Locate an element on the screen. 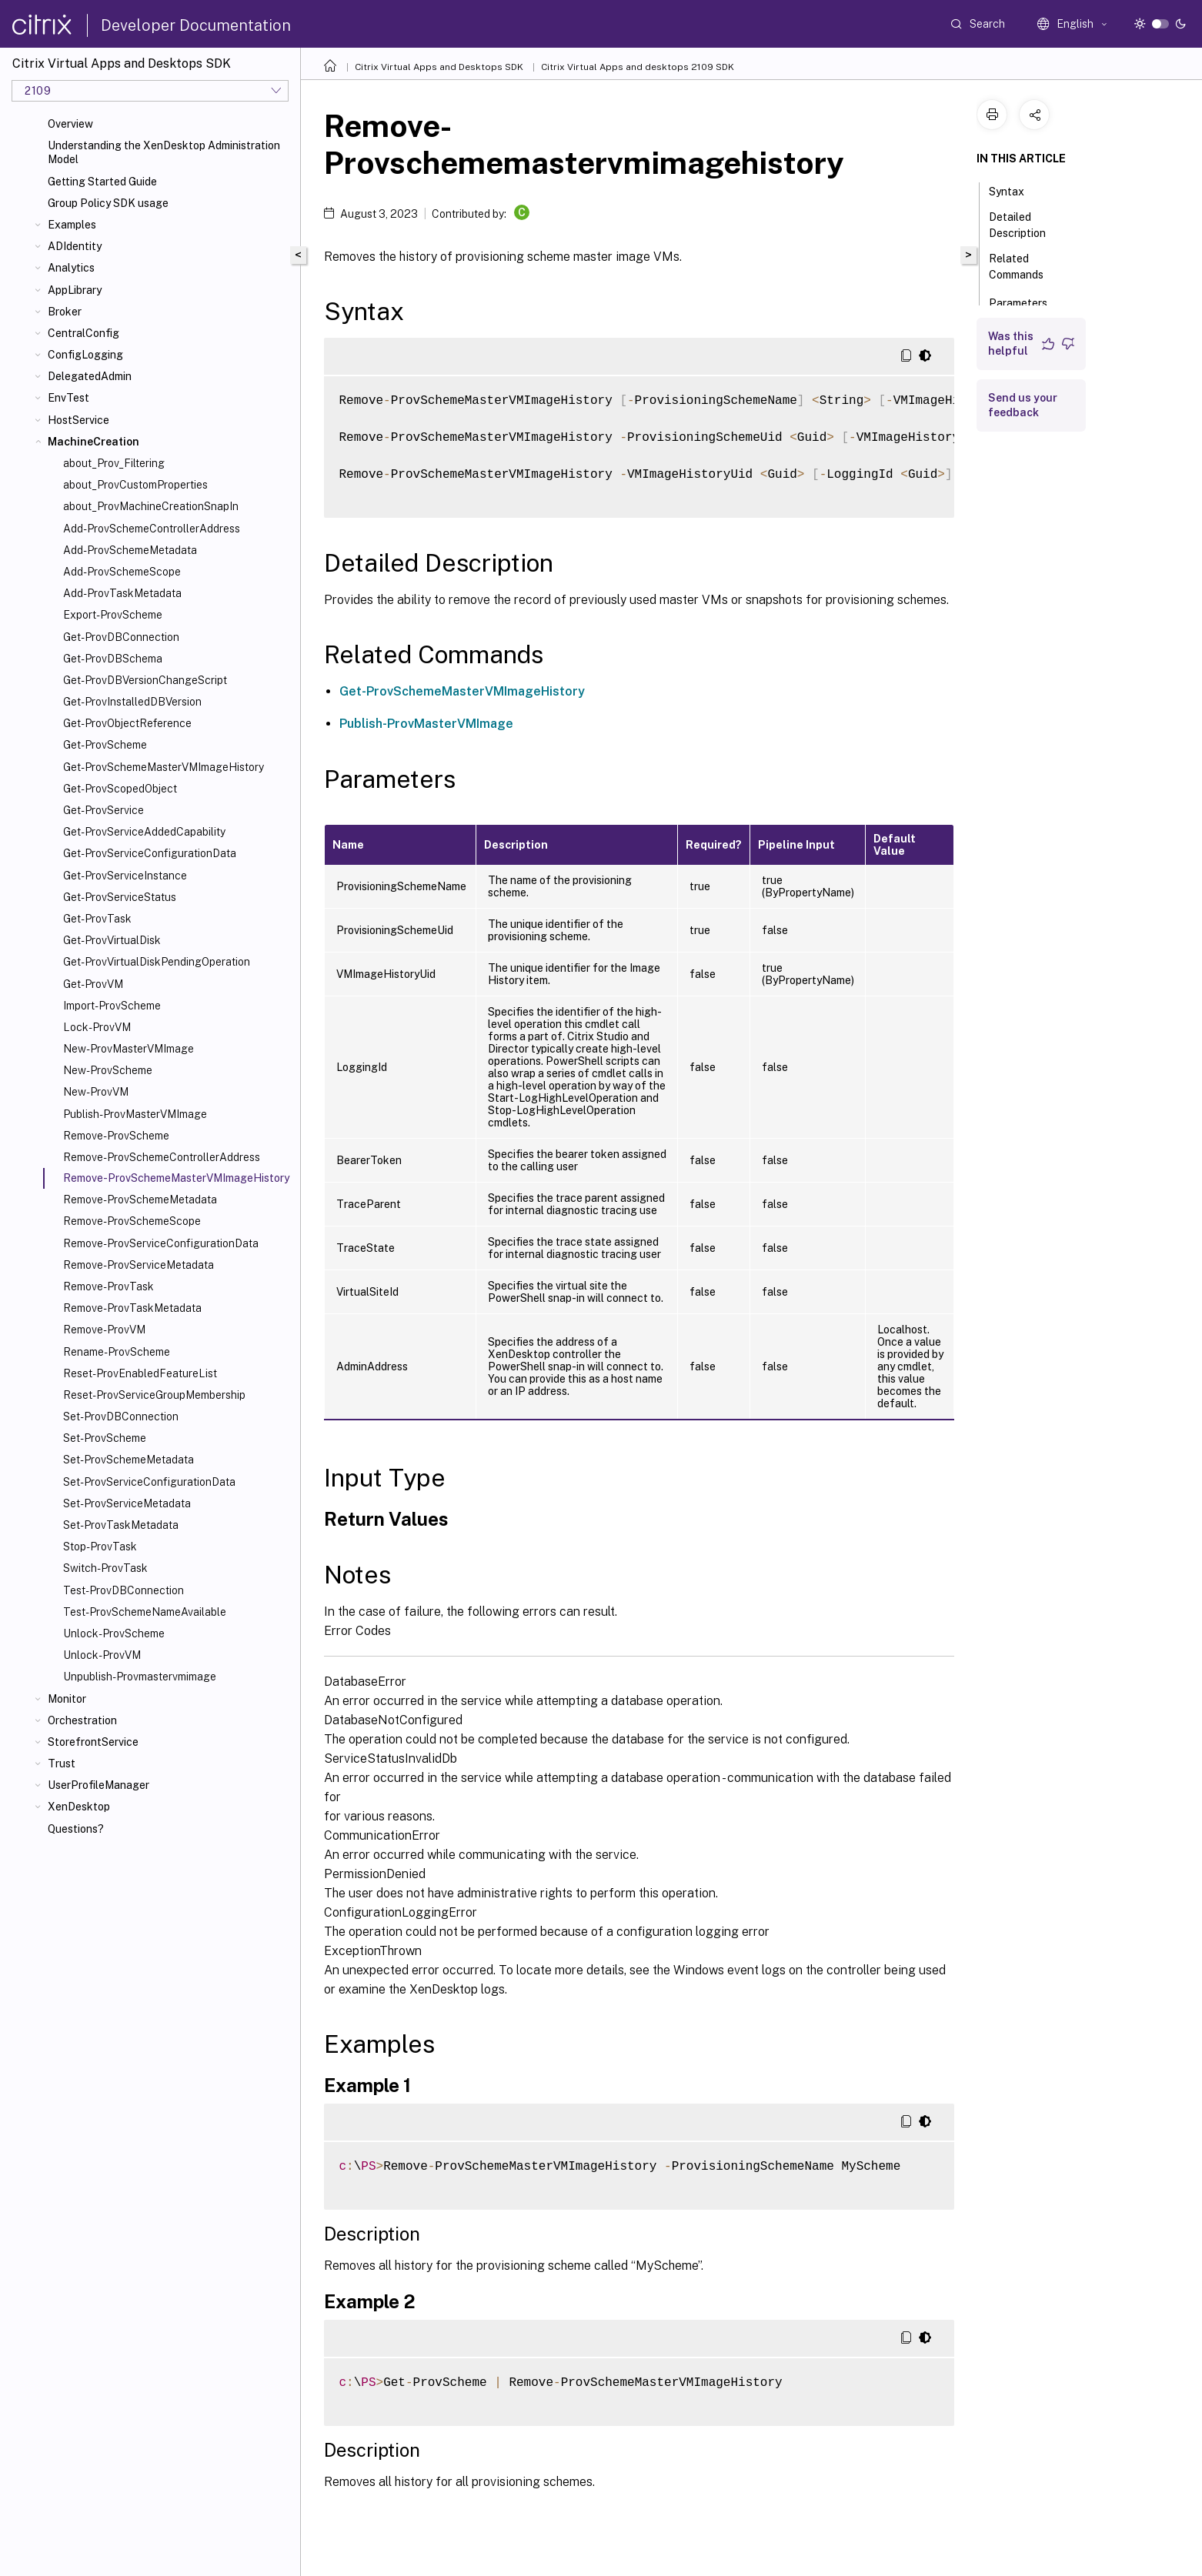 The image size is (1202, 2576). New-ProvVM is located at coordinates (96, 1092).